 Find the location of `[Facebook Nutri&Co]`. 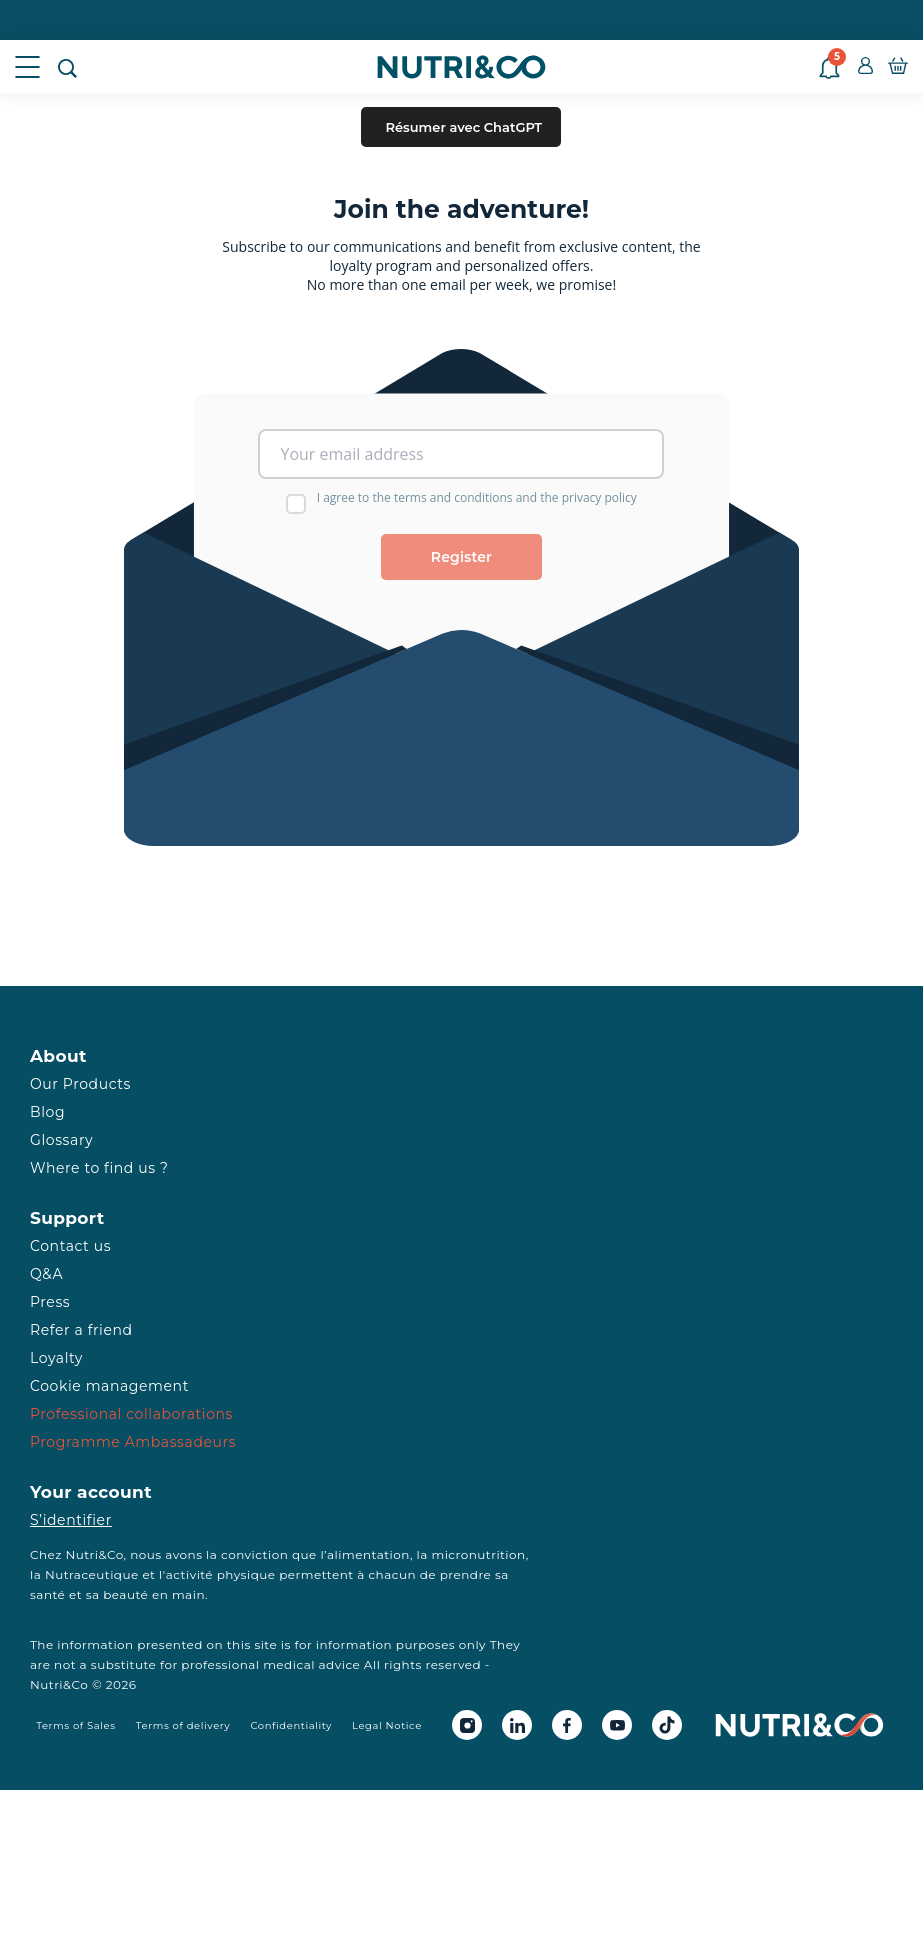

[Facebook Nutri&Co] is located at coordinates (567, 1725).